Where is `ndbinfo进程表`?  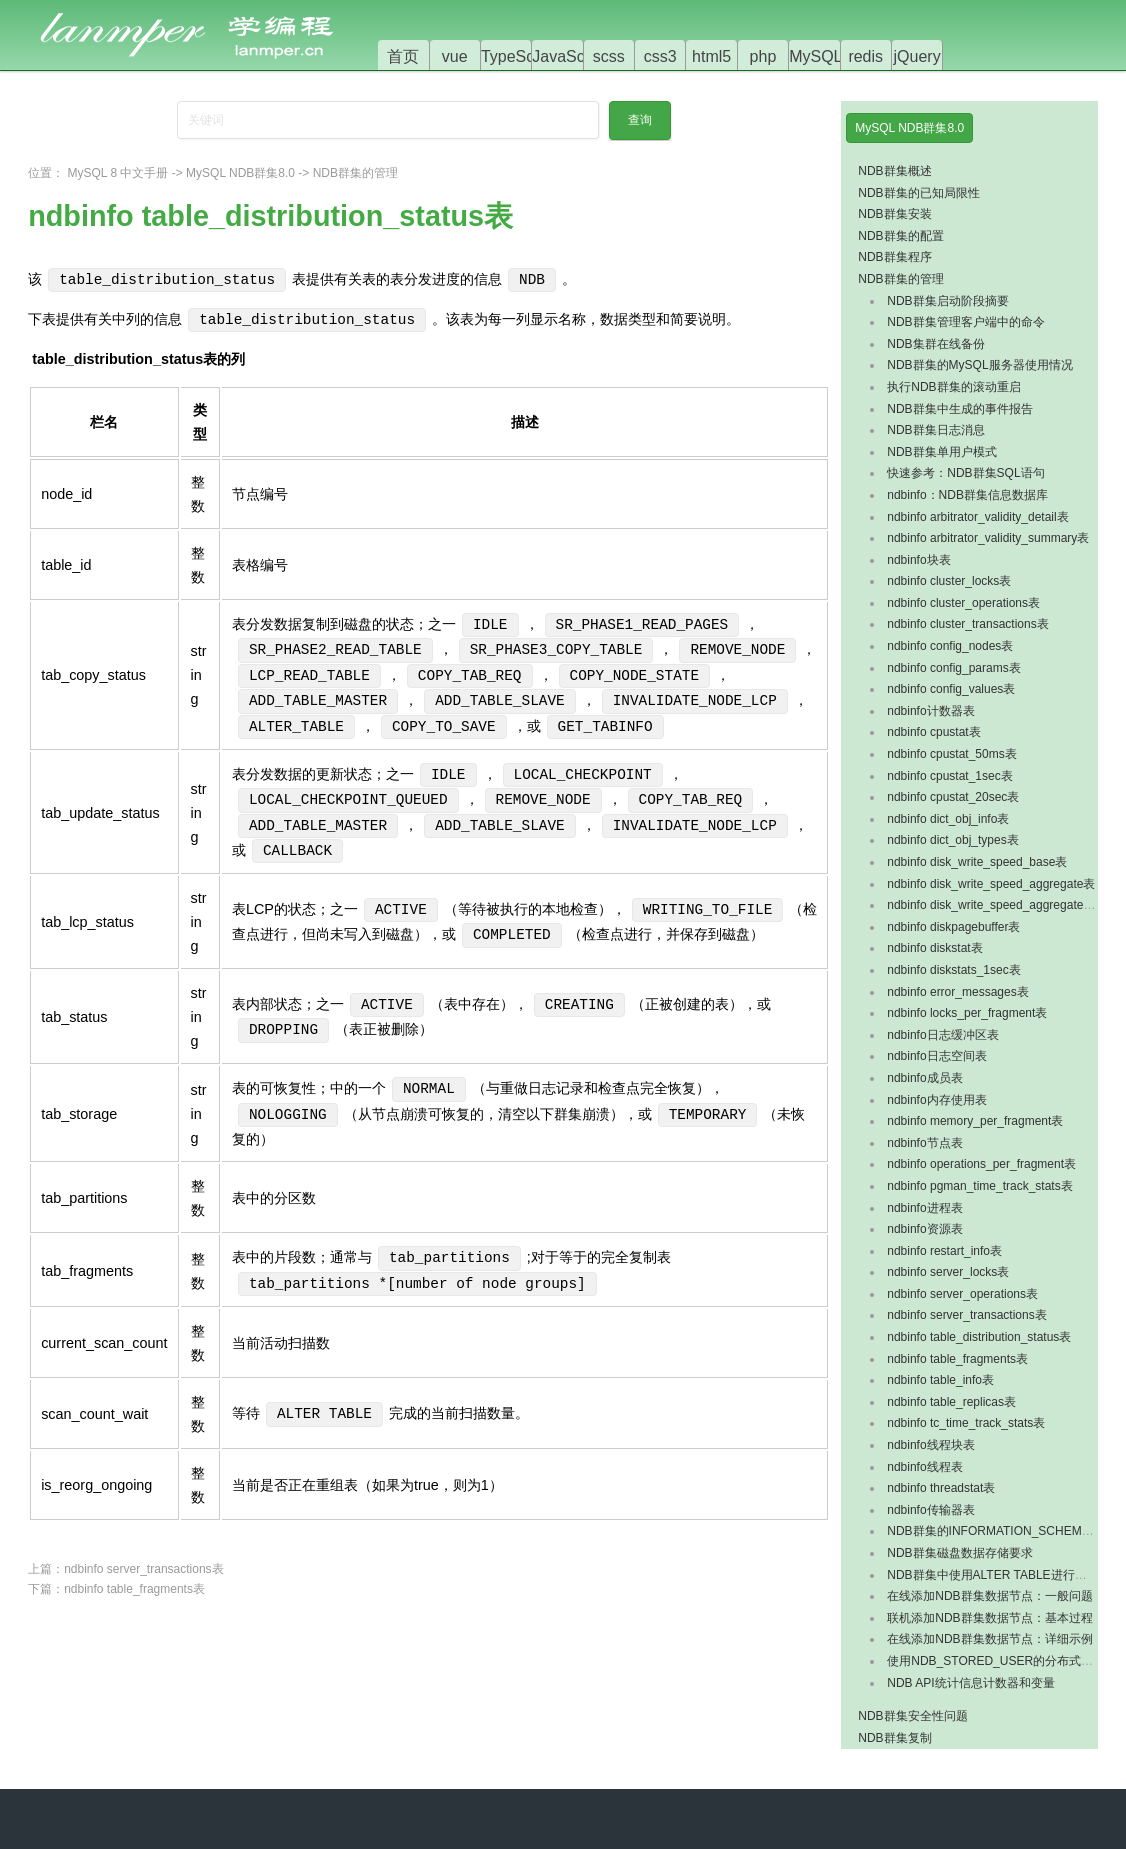
ndbinfo进程表 is located at coordinates (924, 1208).